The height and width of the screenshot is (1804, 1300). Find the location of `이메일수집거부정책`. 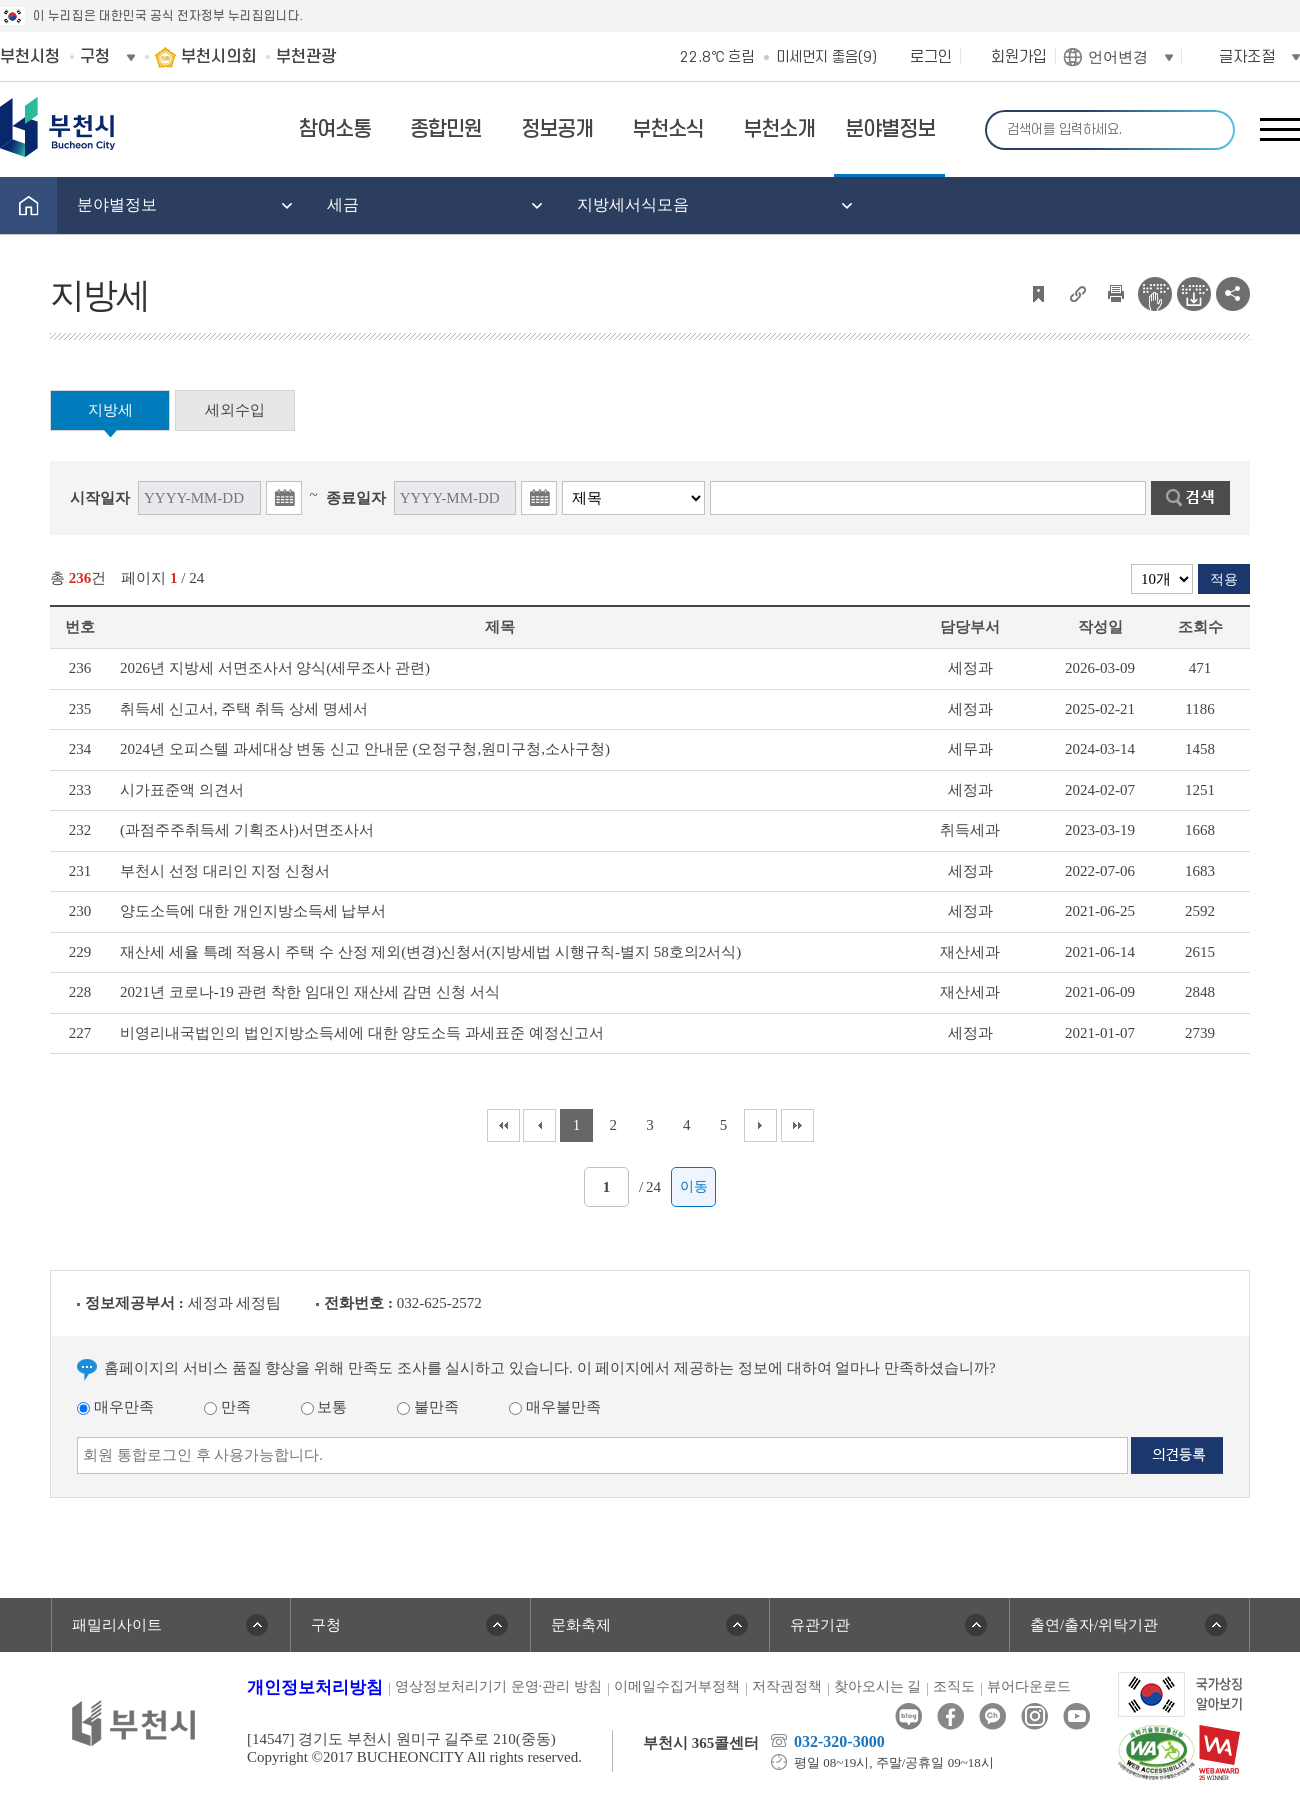

이메일수집거부정책 is located at coordinates (677, 1686).